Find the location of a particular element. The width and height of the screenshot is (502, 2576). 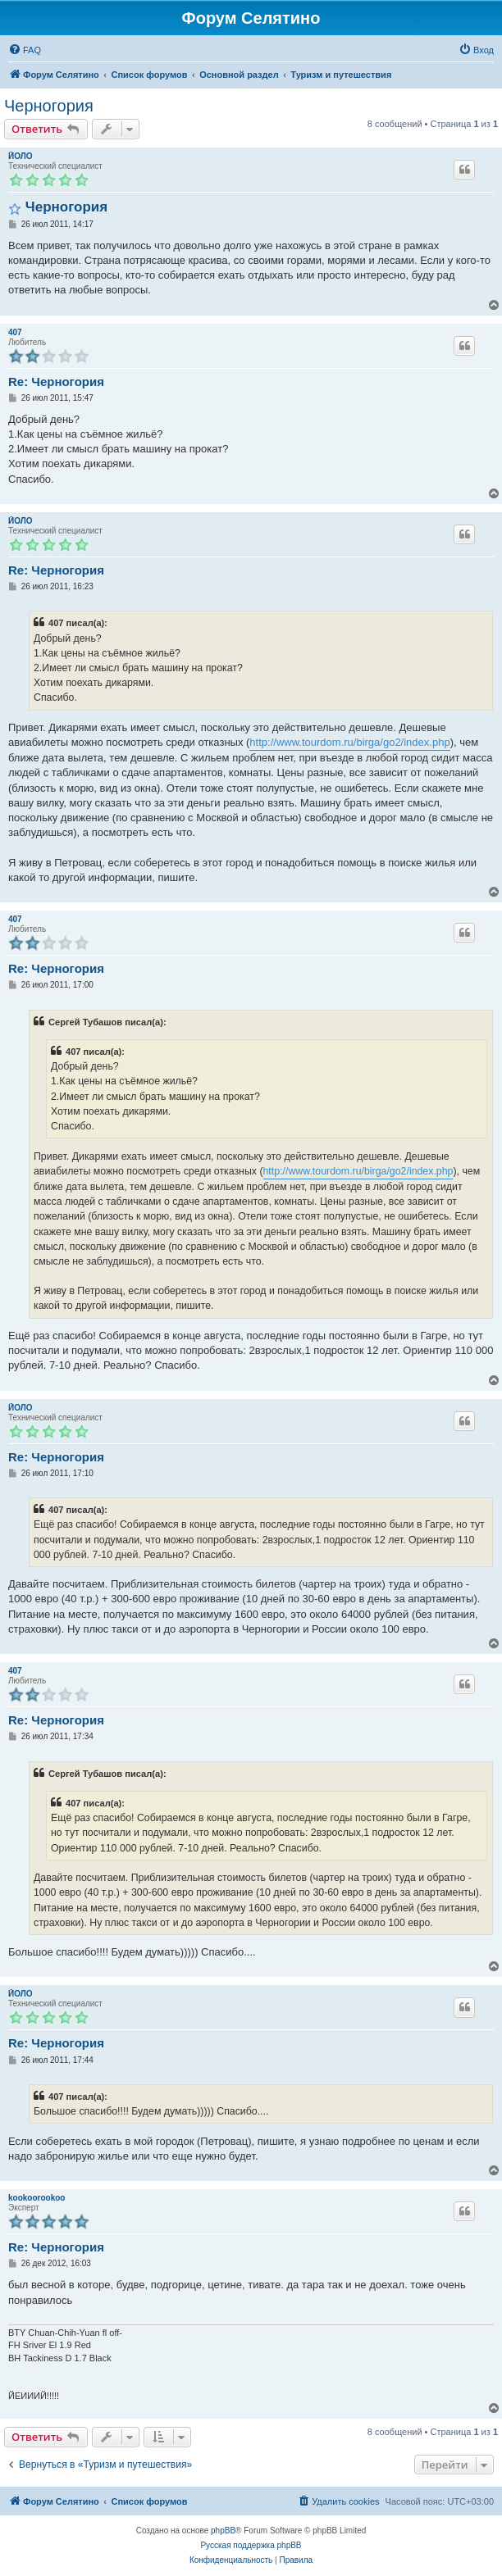

ЙОЛО is located at coordinates (20, 156).